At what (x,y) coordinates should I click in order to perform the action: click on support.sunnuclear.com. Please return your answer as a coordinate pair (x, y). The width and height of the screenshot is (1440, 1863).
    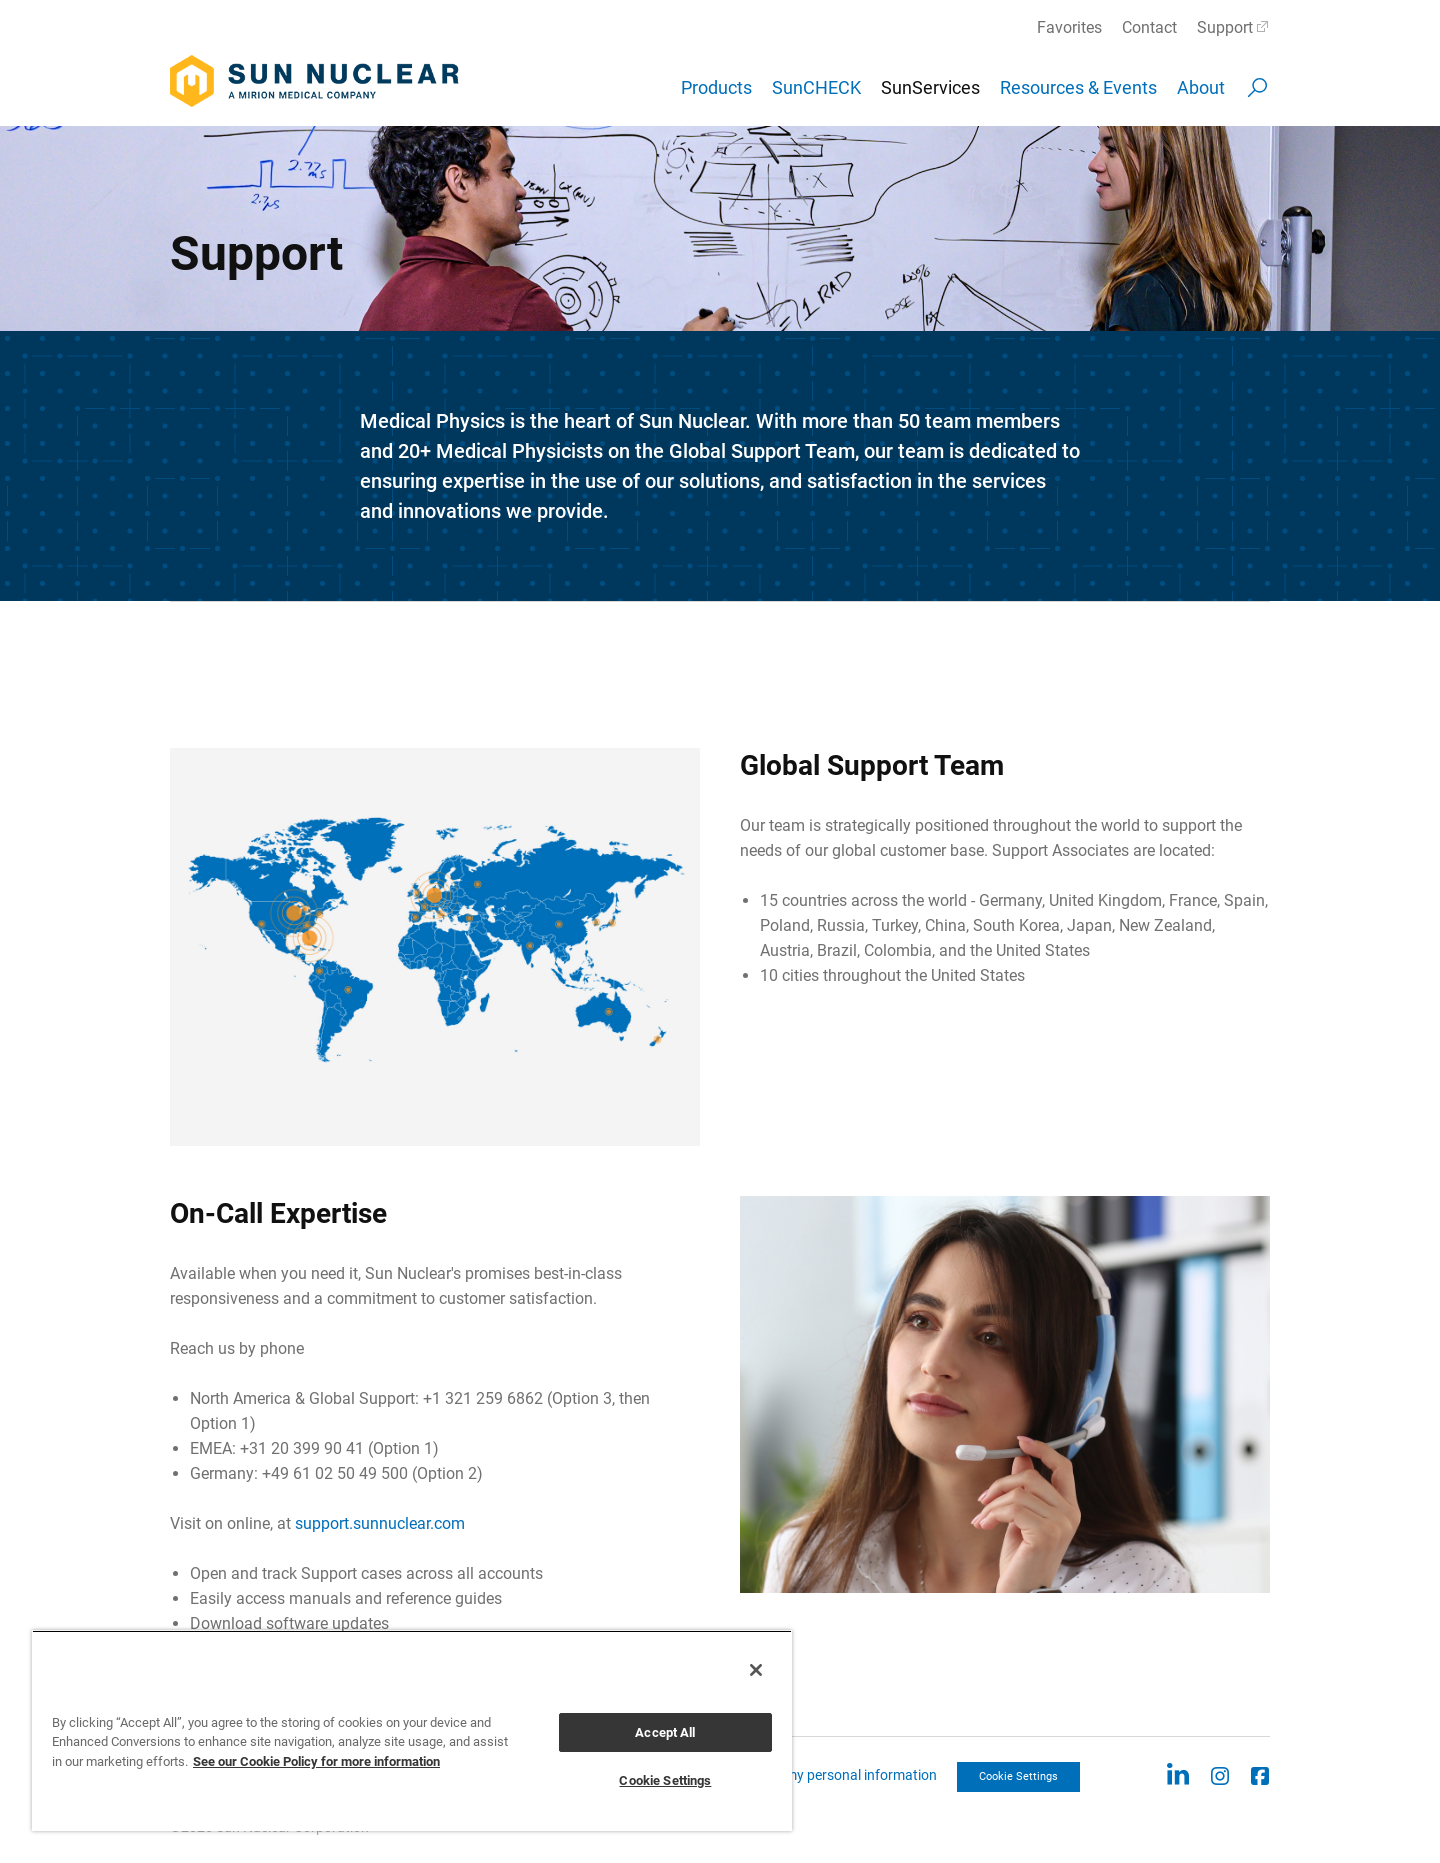
    Looking at the image, I should click on (380, 1523).